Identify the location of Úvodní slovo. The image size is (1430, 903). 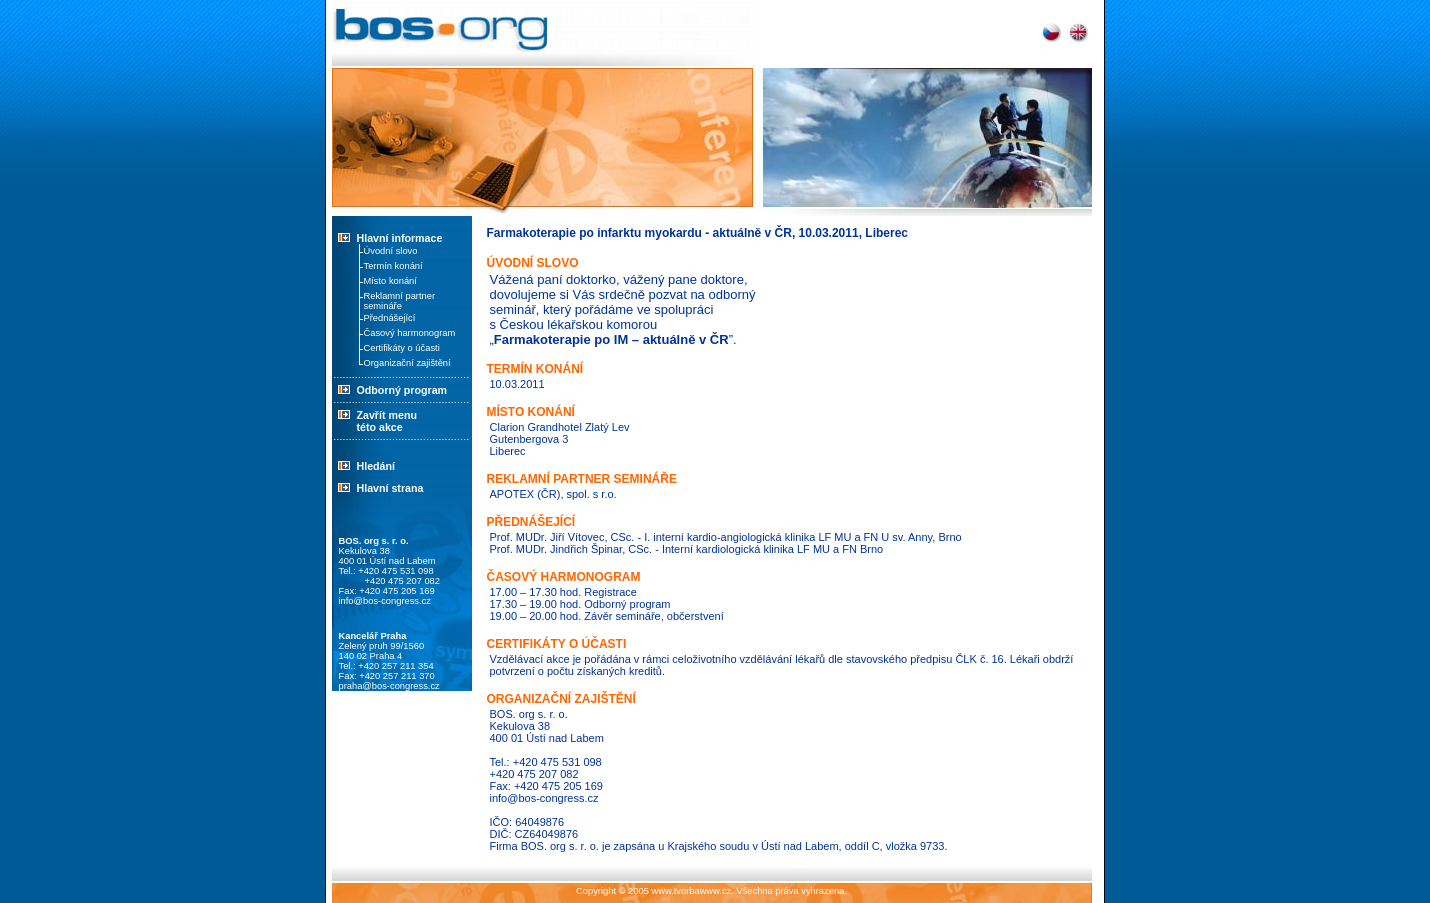
(391, 251).